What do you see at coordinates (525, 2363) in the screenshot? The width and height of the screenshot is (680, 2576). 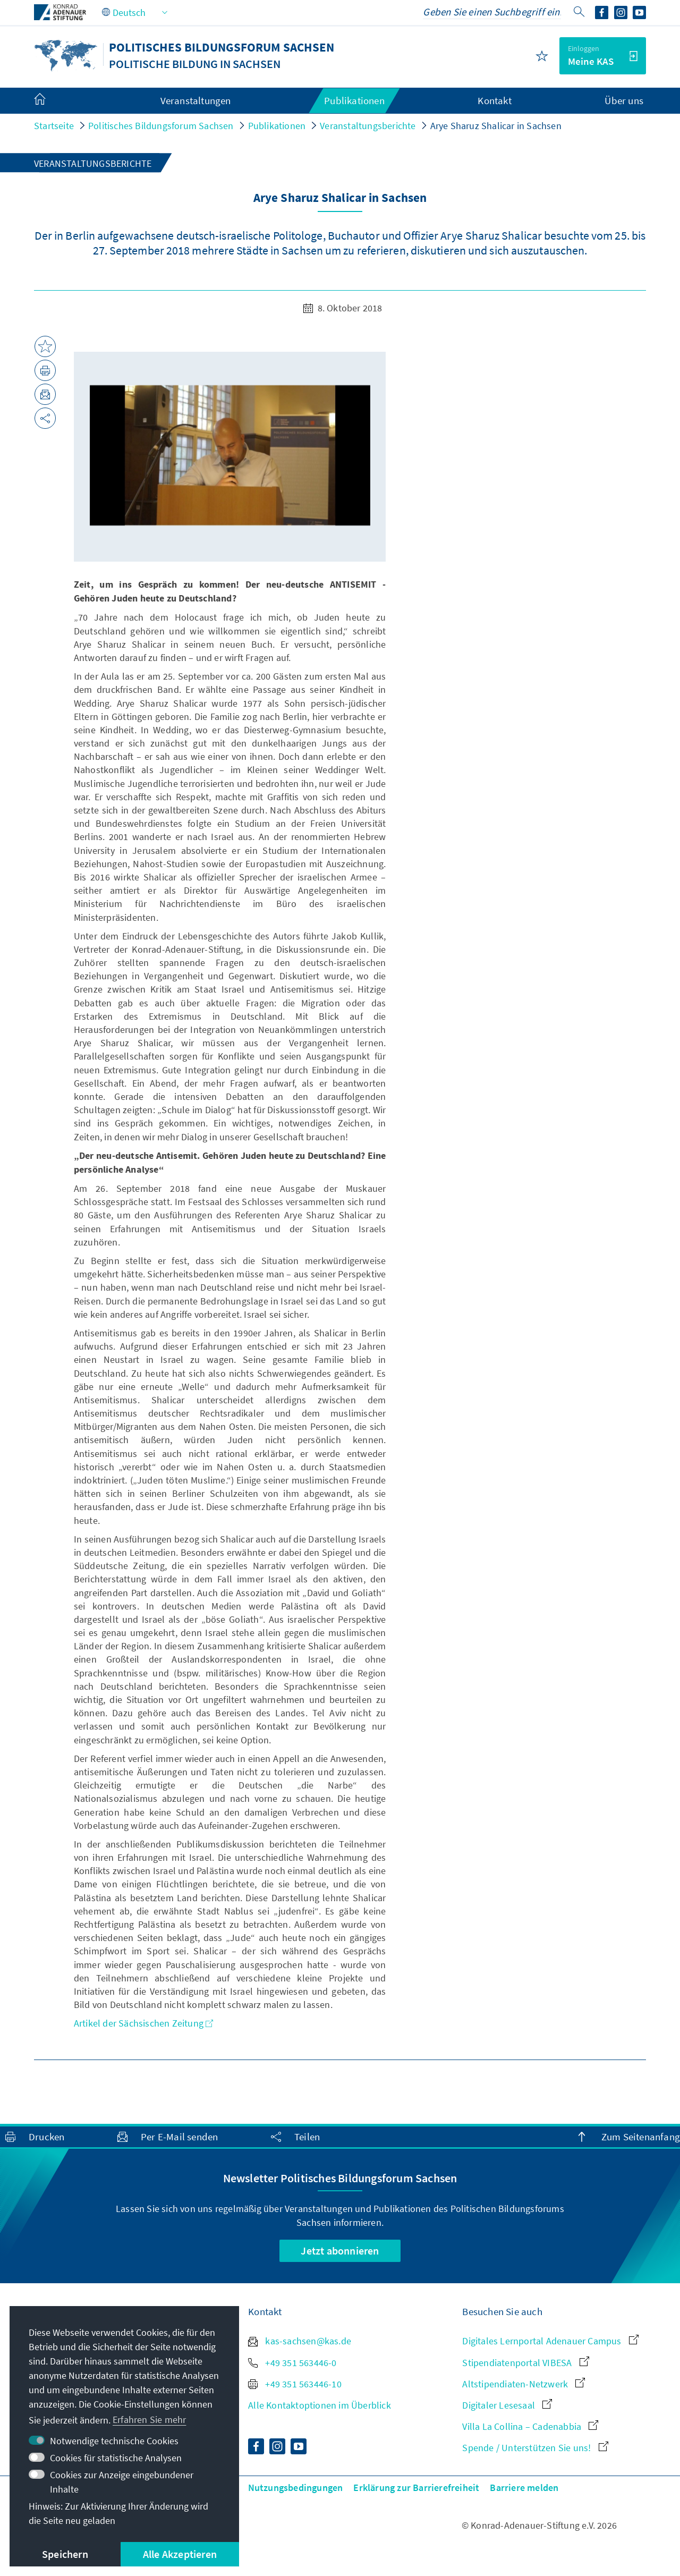 I see `Stipendiatenportal VIBESA` at bounding box center [525, 2363].